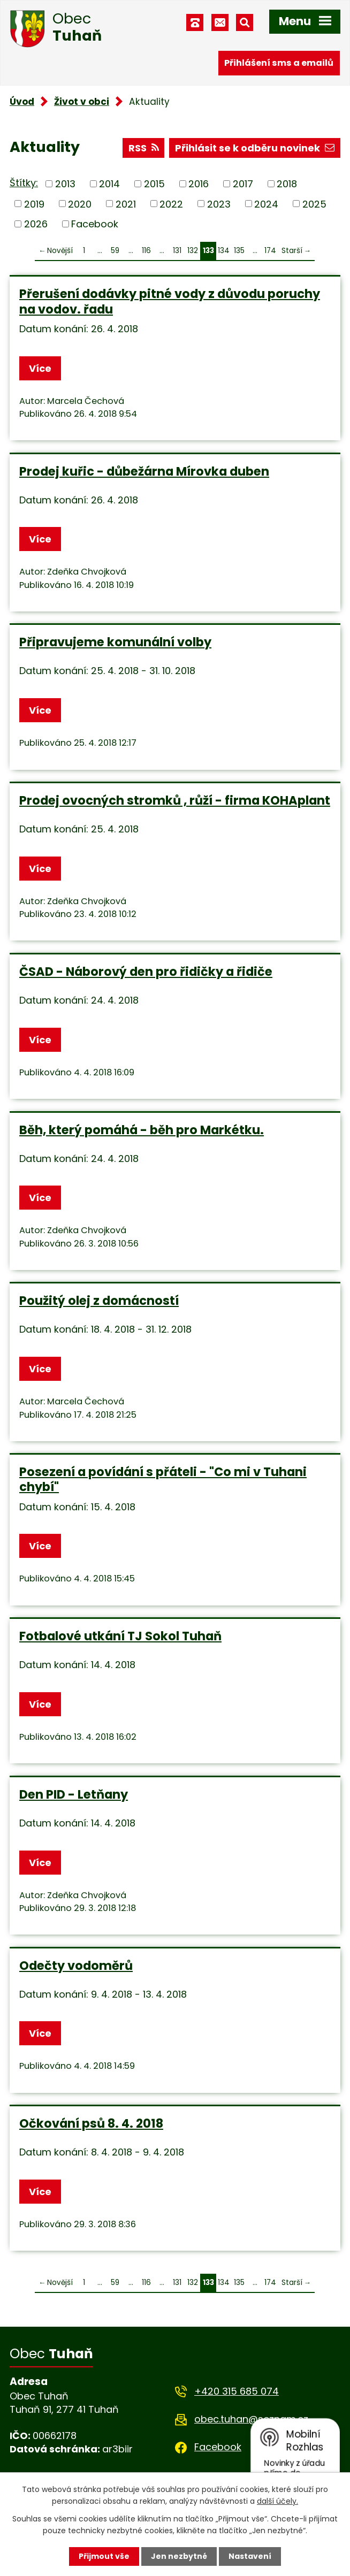 The width and height of the screenshot is (350, 2576). What do you see at coordinates (36, 224) in the screenshot?
I see `2026` at bounding box center [36, 224].